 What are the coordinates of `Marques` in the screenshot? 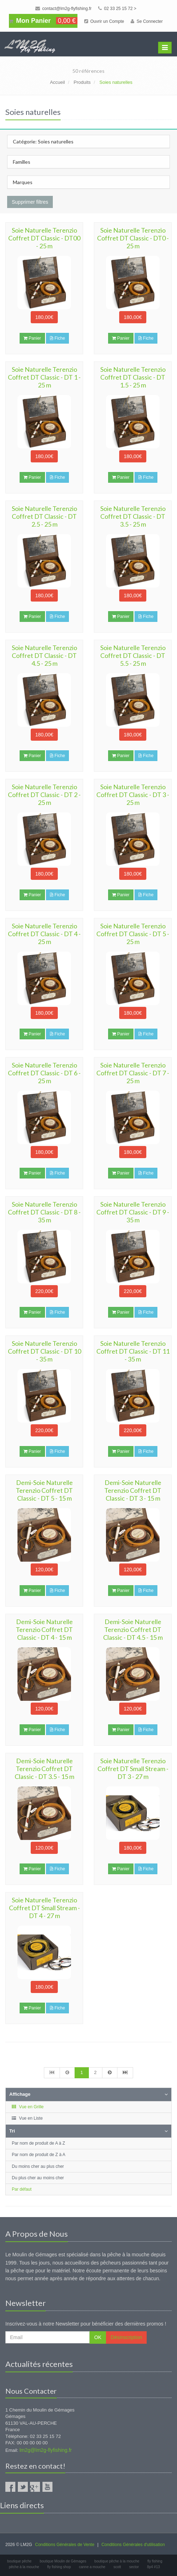 It's located at (22, 182).